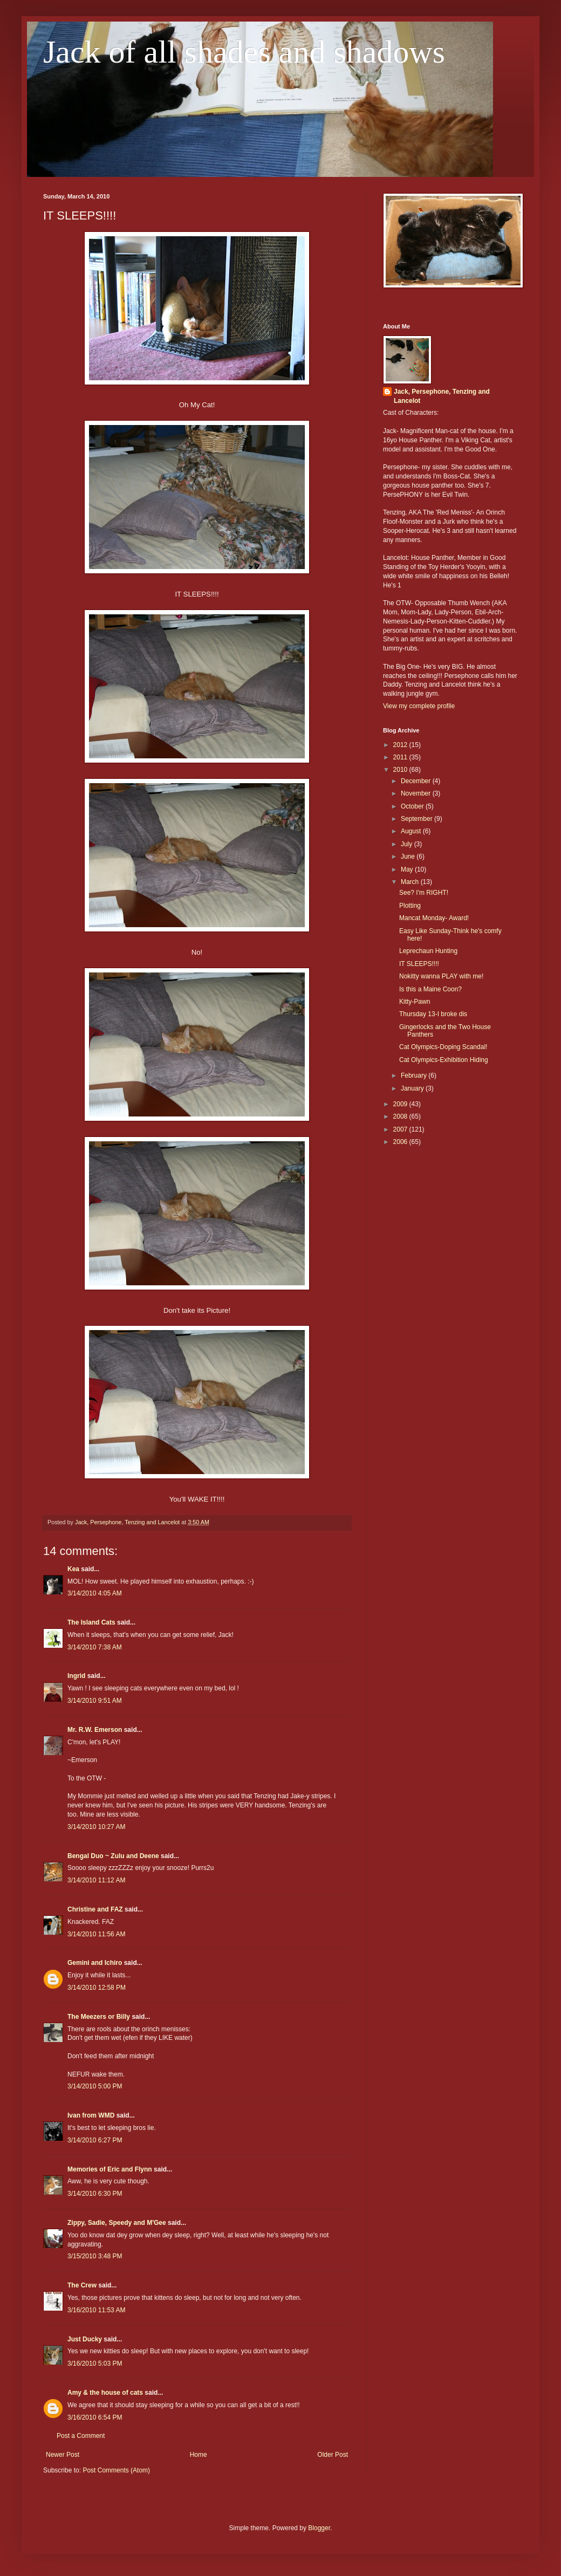 Image resolution: width=561 pixels, height=2576 pixels. What do you see at coordinates (441, 976) in the screenshot?
I see `Nokitty wanna PLAY with me!` at bounding box center [441, 976].